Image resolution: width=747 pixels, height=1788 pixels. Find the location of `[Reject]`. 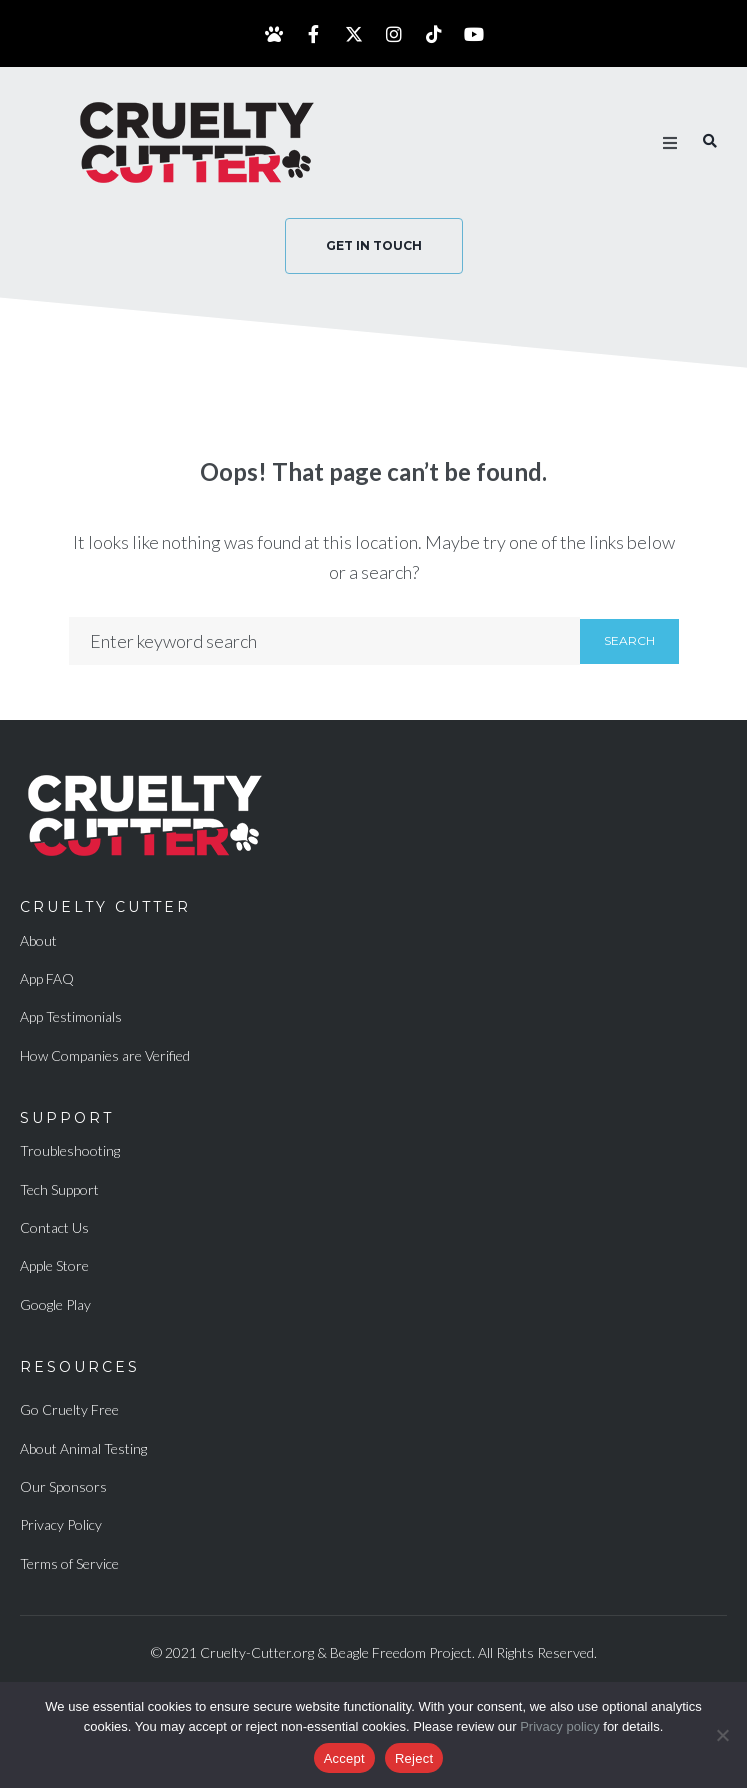

[Reject] is located at coordinates (722, 1735).